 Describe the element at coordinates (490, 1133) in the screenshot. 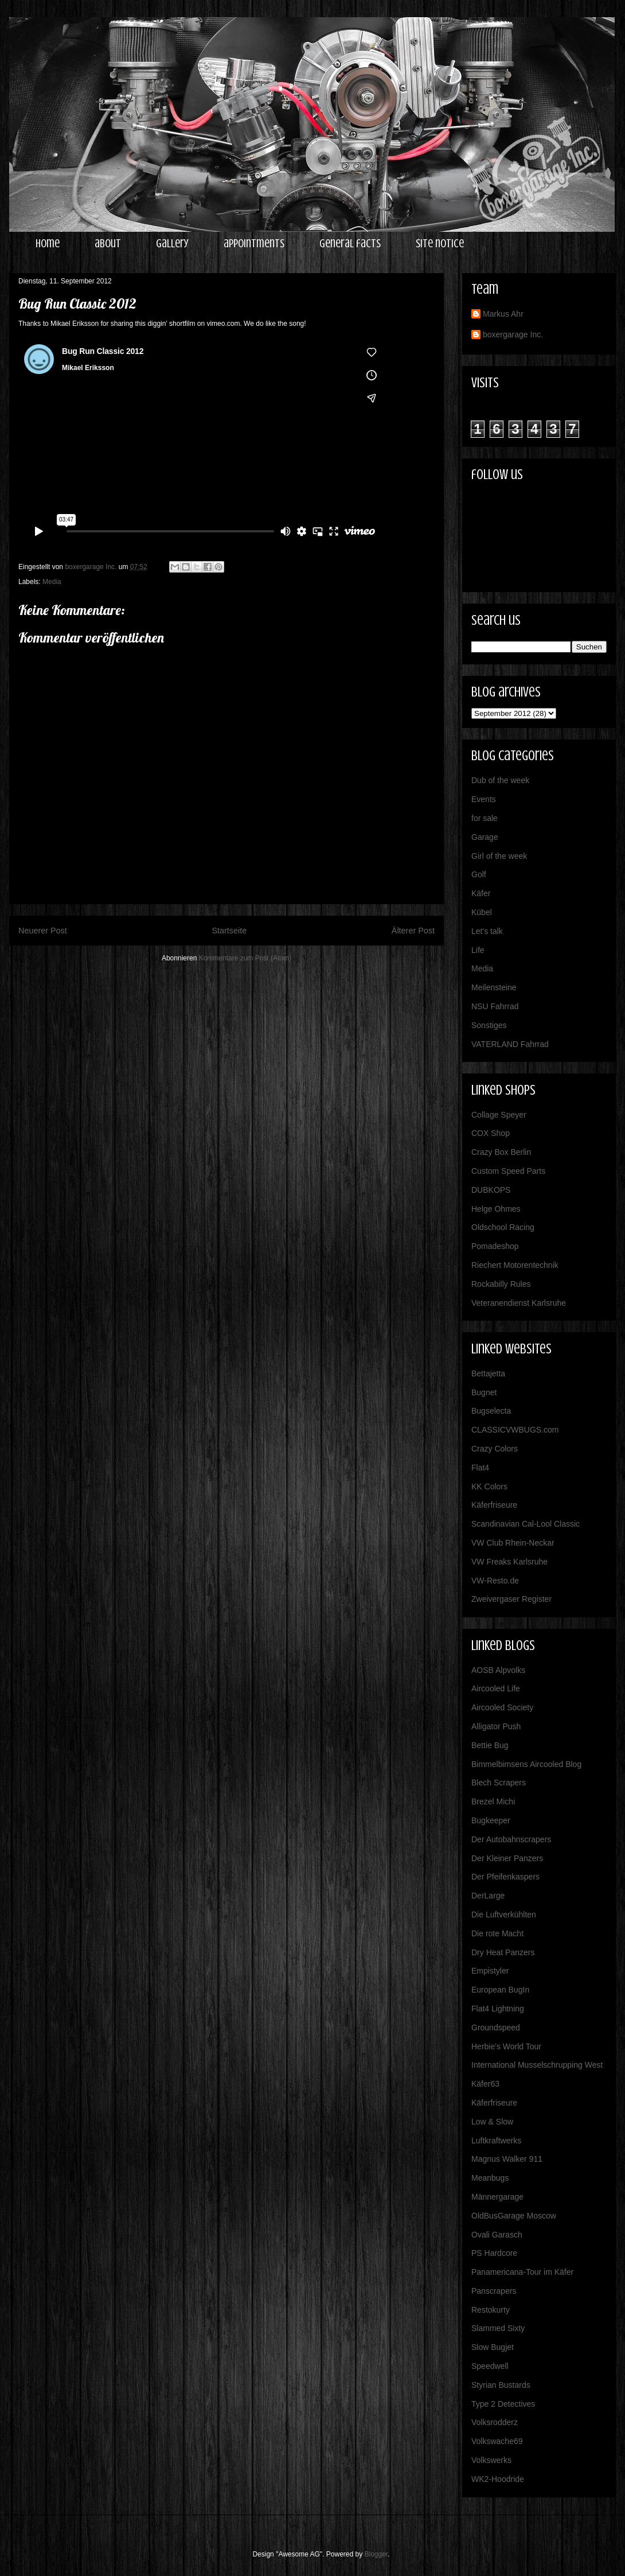

I see `COX Shop` at that location.